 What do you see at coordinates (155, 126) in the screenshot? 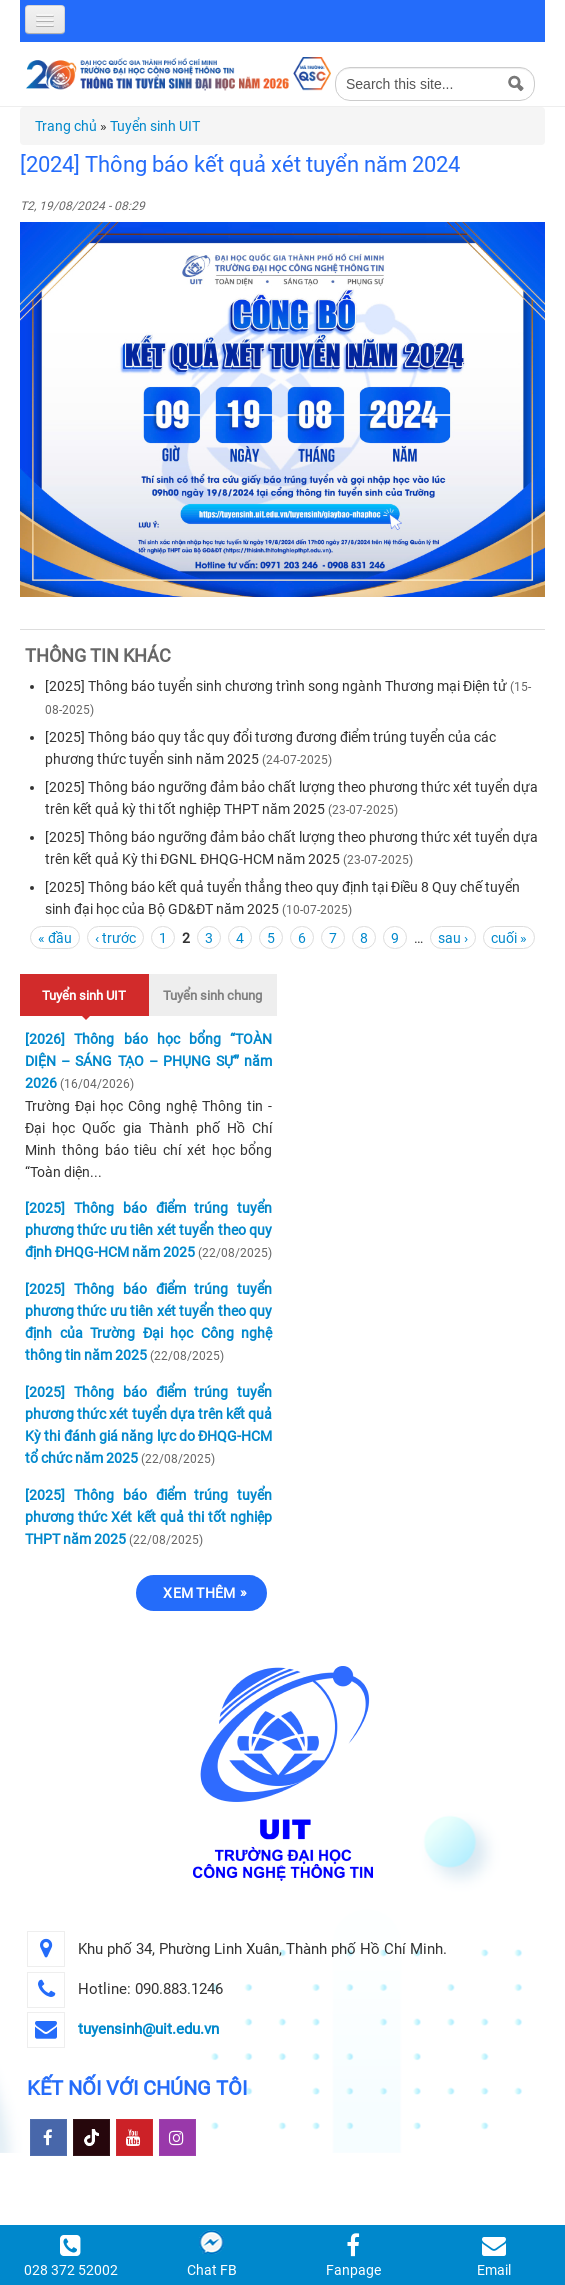
I see `Tuyển sinh UIT` at bounding box center [155, 126].